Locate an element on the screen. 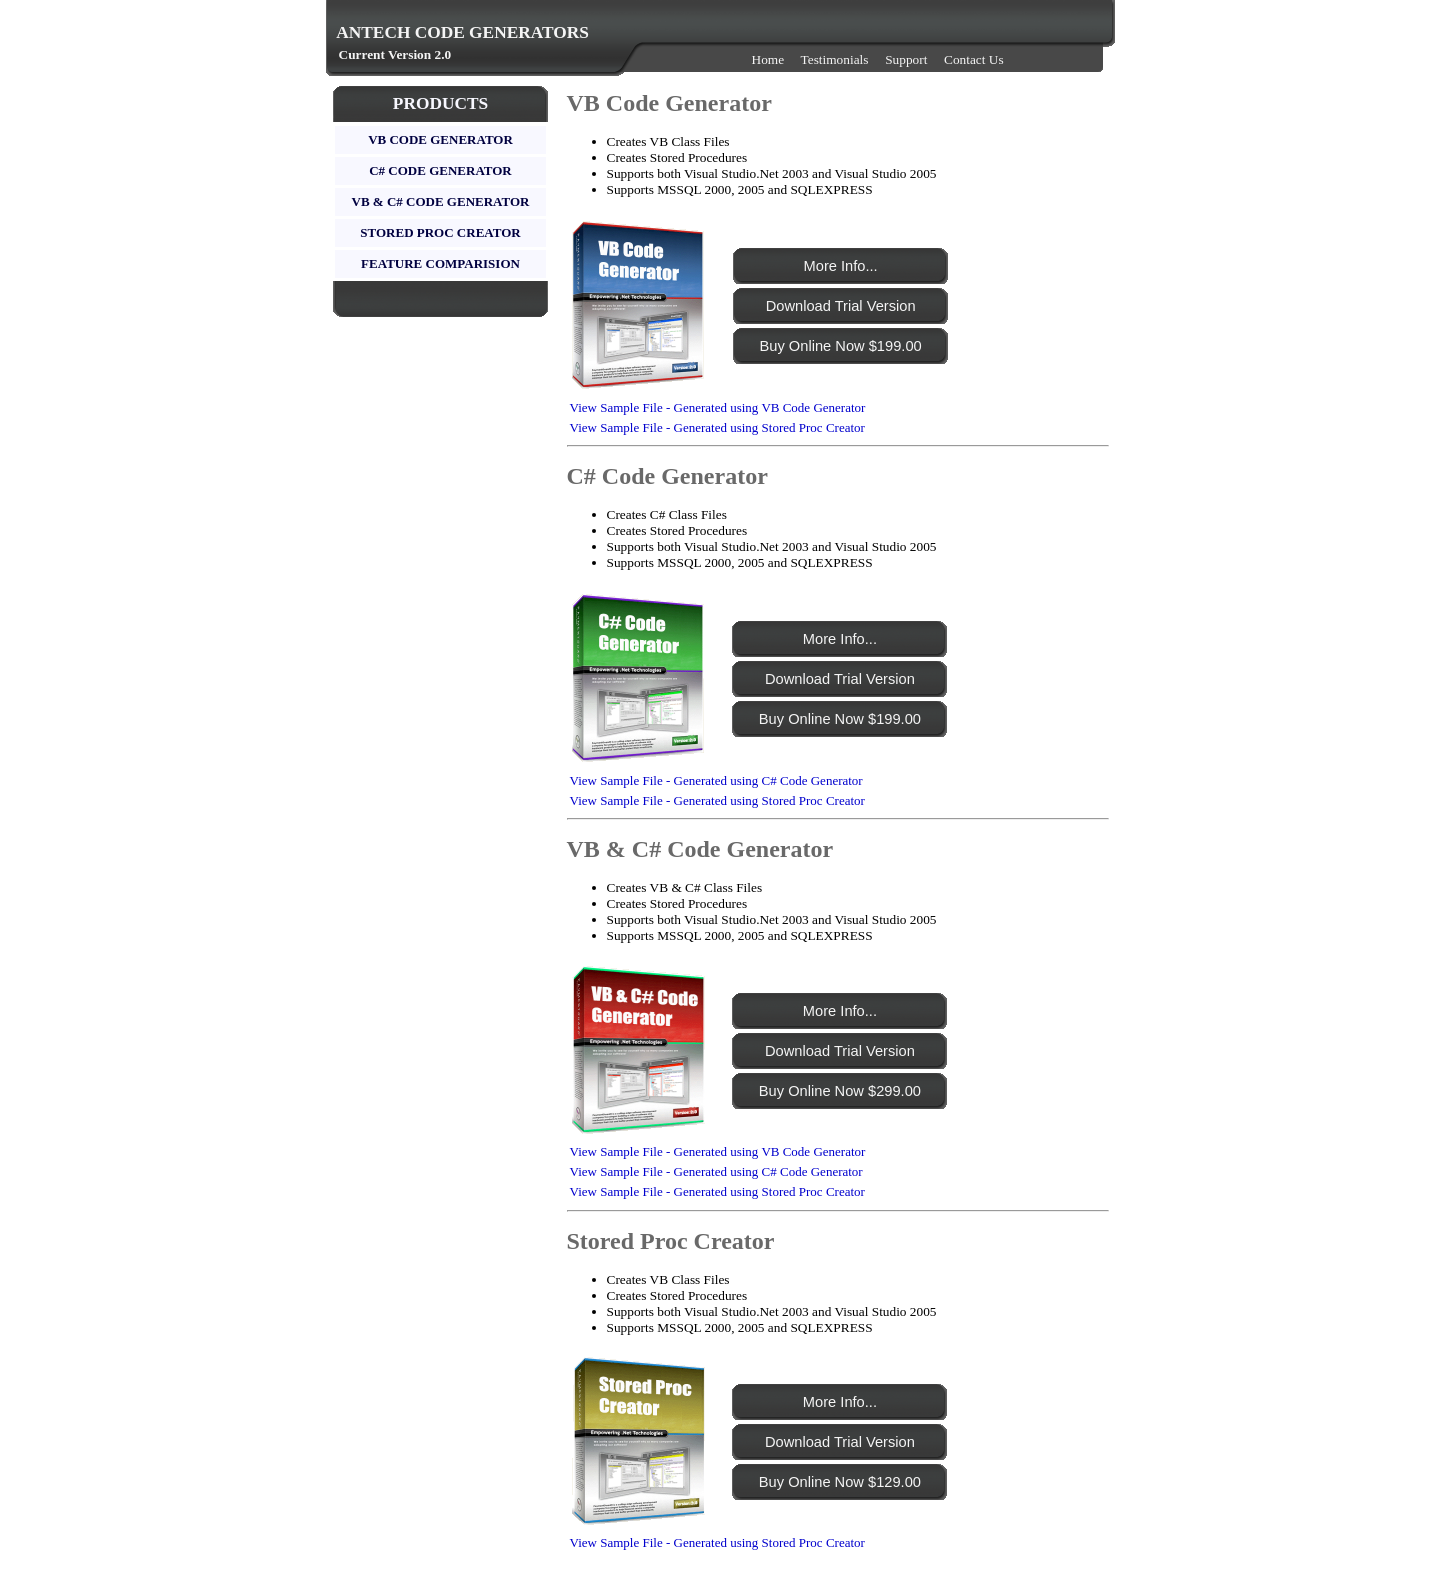 The height and width of the screenshot is (1577, 1440). VB CODE GENERATOR is located at coordinates (440, 139).